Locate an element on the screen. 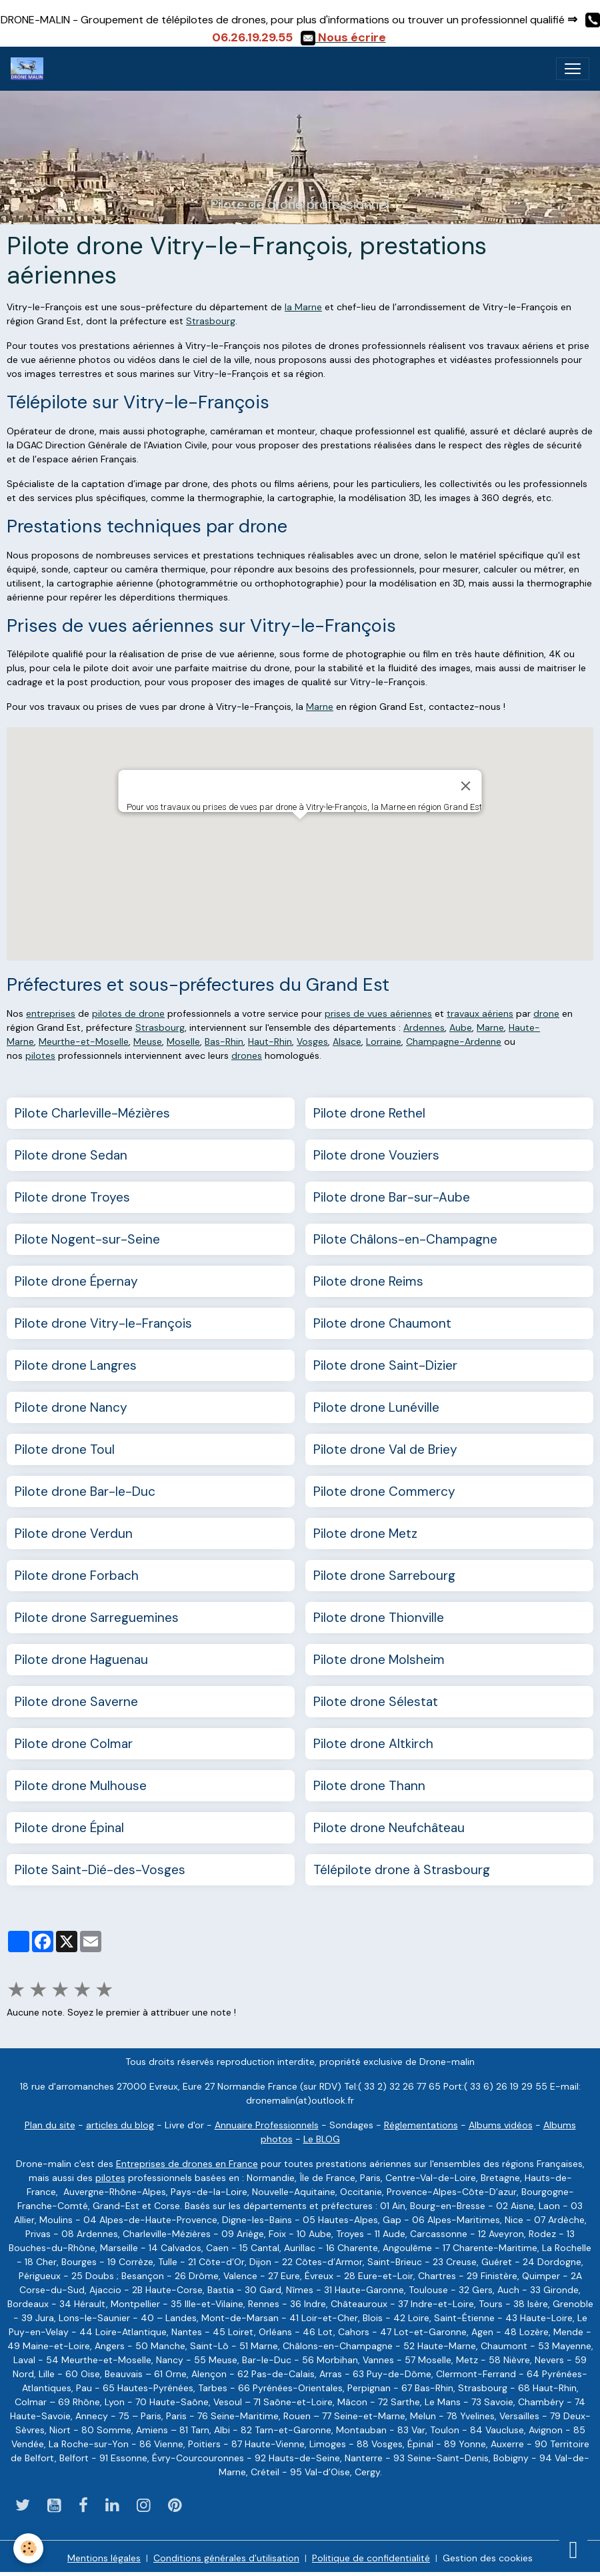 The width and height of the screenshot is (600, 2576). Pilote drone Thionville is located at coordinates (378, 1617).